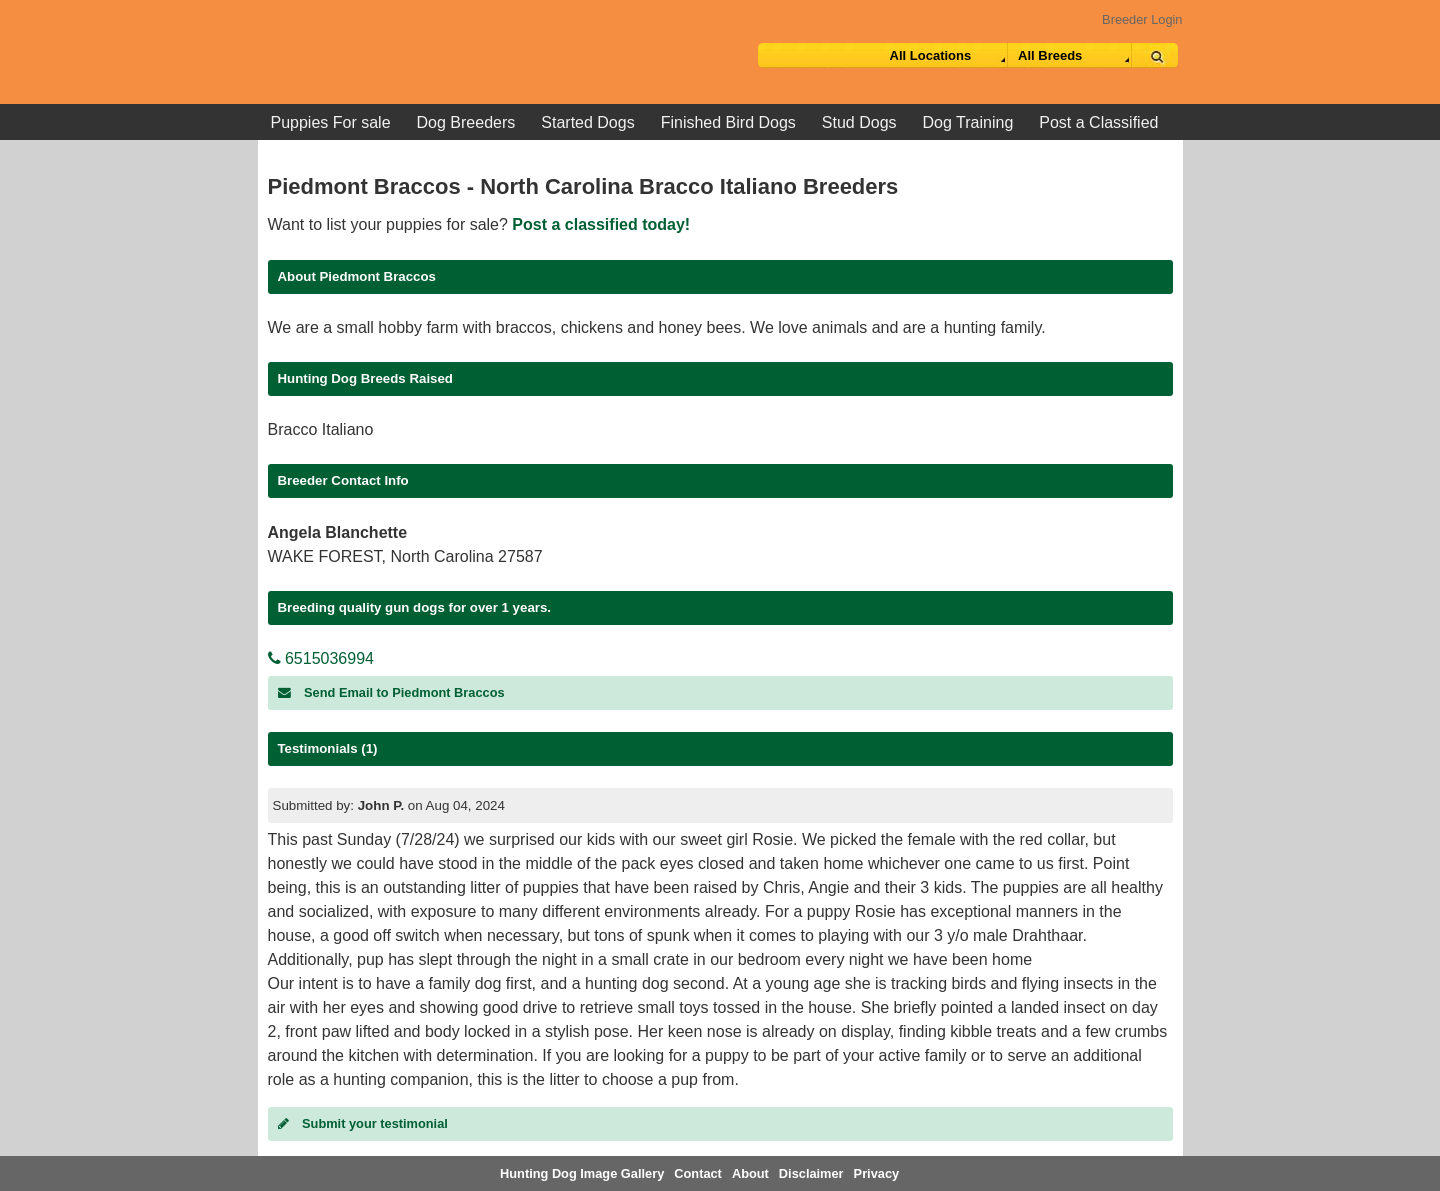 The height and width of the screenshot is (1191, 1440). I want to click on Dog Breeders, so click(466, 122).